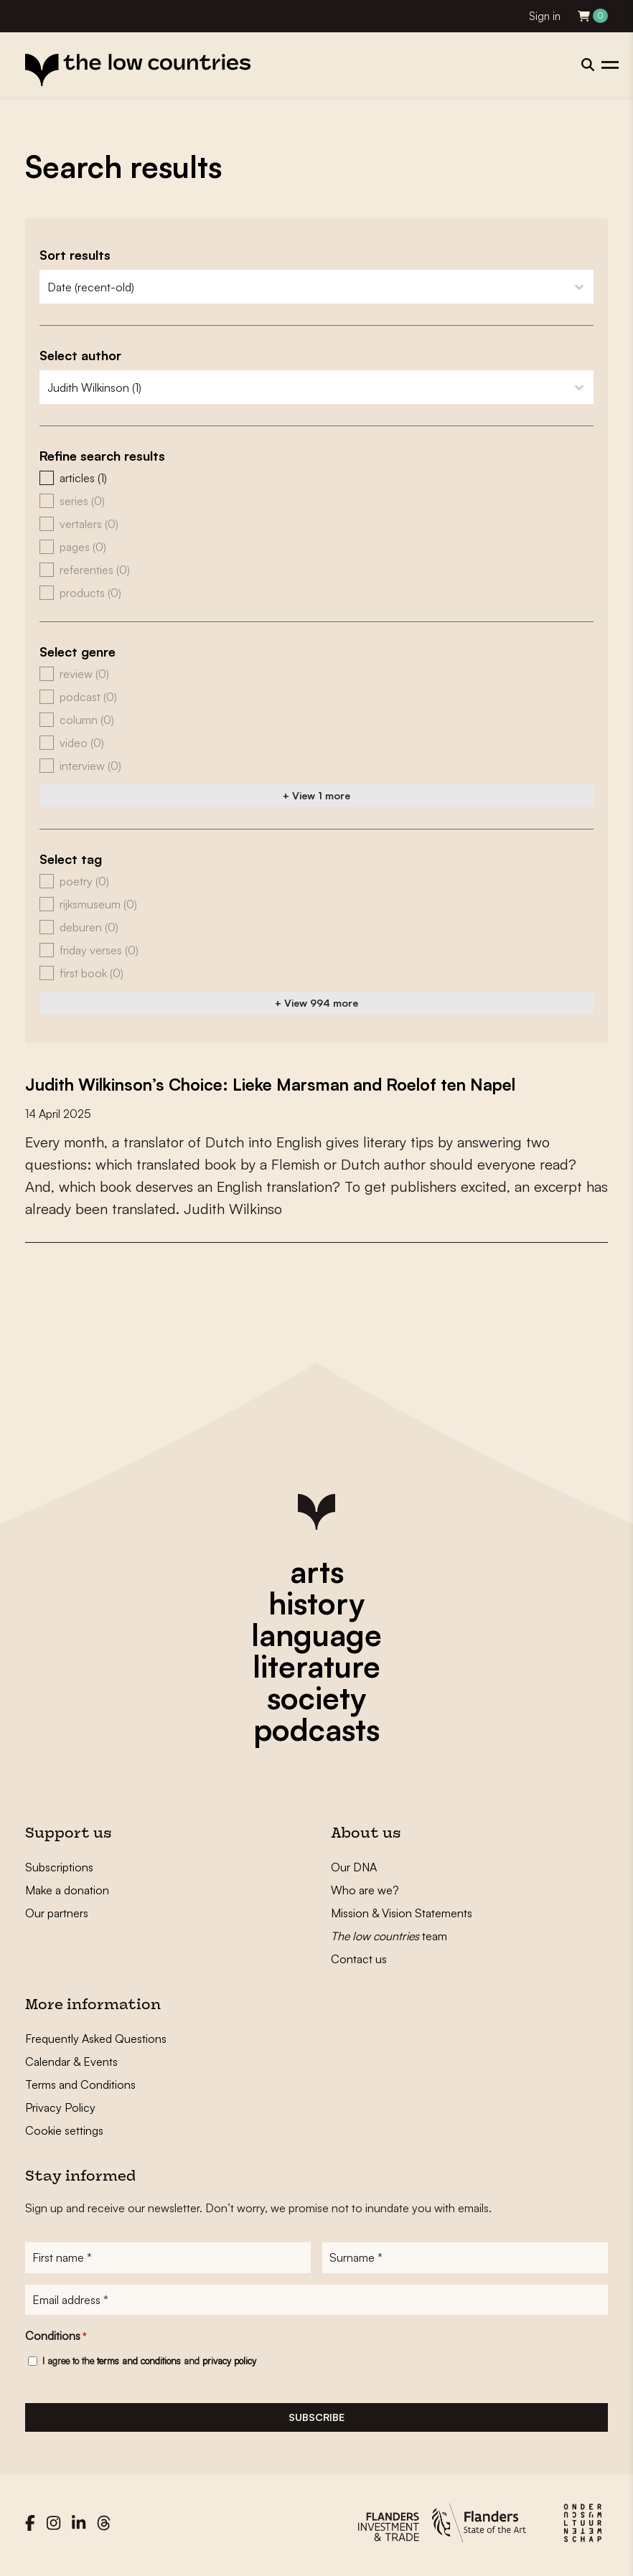 This screenshot has width=633, height=2576. I want to click on I agree to the and, so click(149, 2365).